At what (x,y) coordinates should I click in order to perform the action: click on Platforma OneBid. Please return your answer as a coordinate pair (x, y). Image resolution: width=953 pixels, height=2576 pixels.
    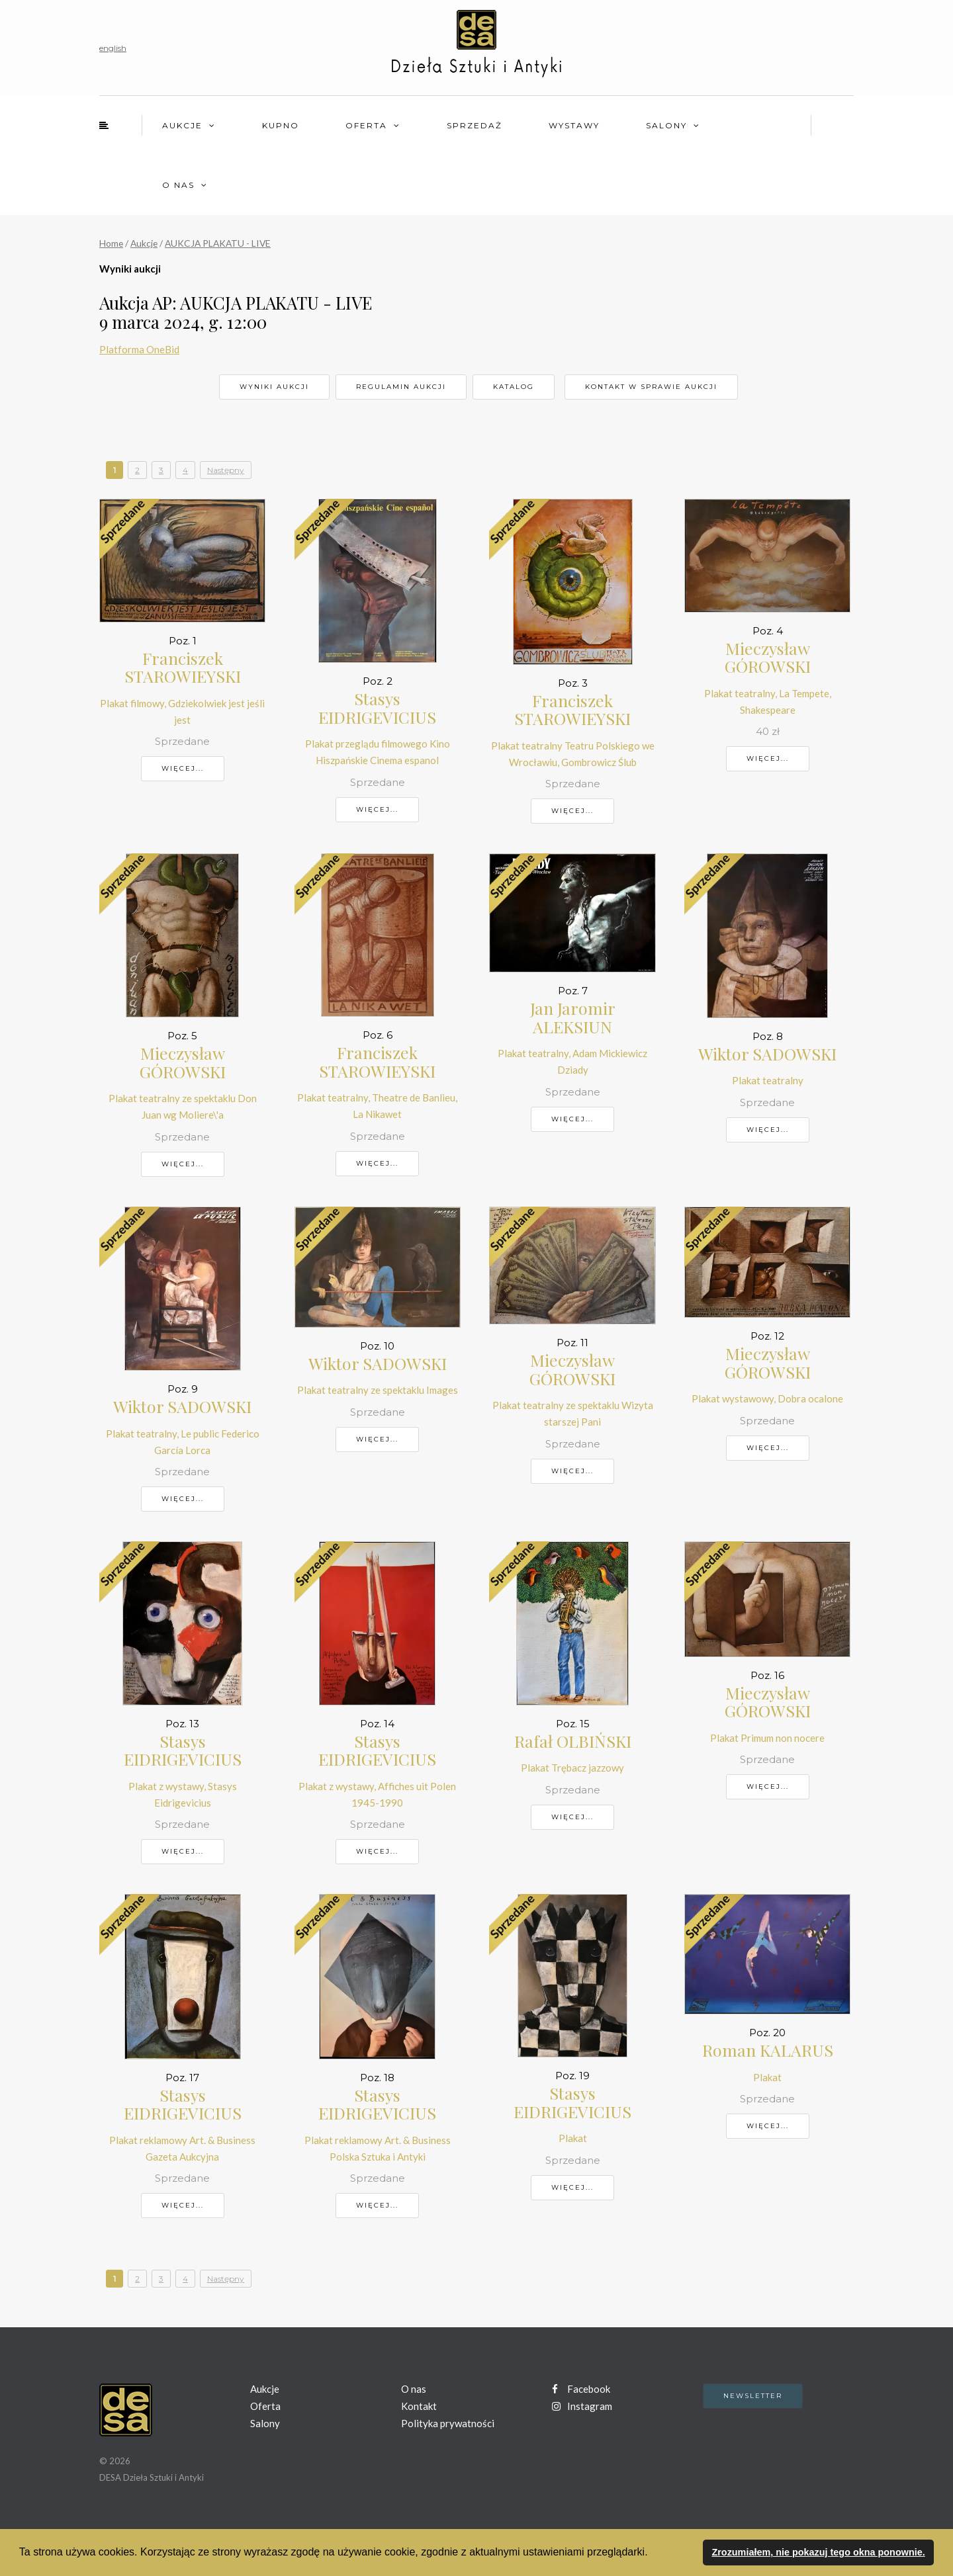
    Looking at the image, I should click on (139, 349).